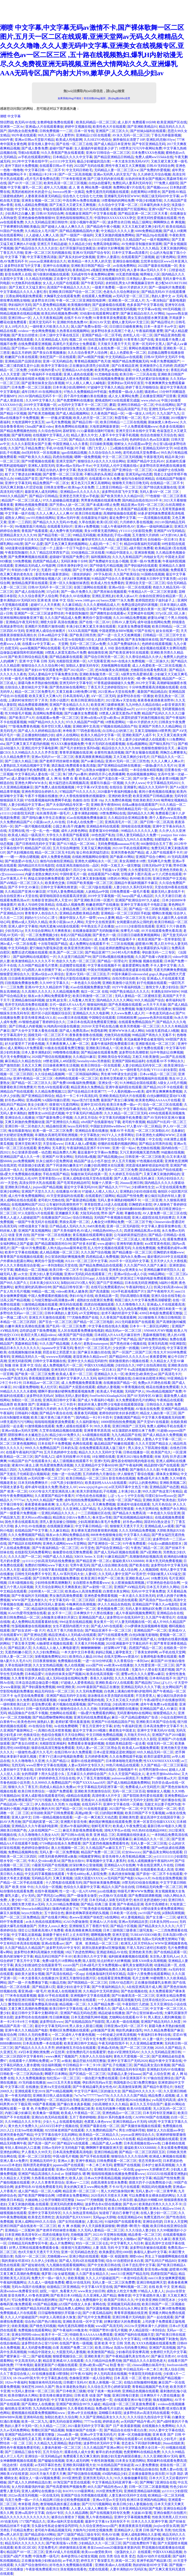  What do you see at coordinates (44, 1500) in the screenshot?
I see `九九99久久精品国产免费` at bounding box center [44, 1500].